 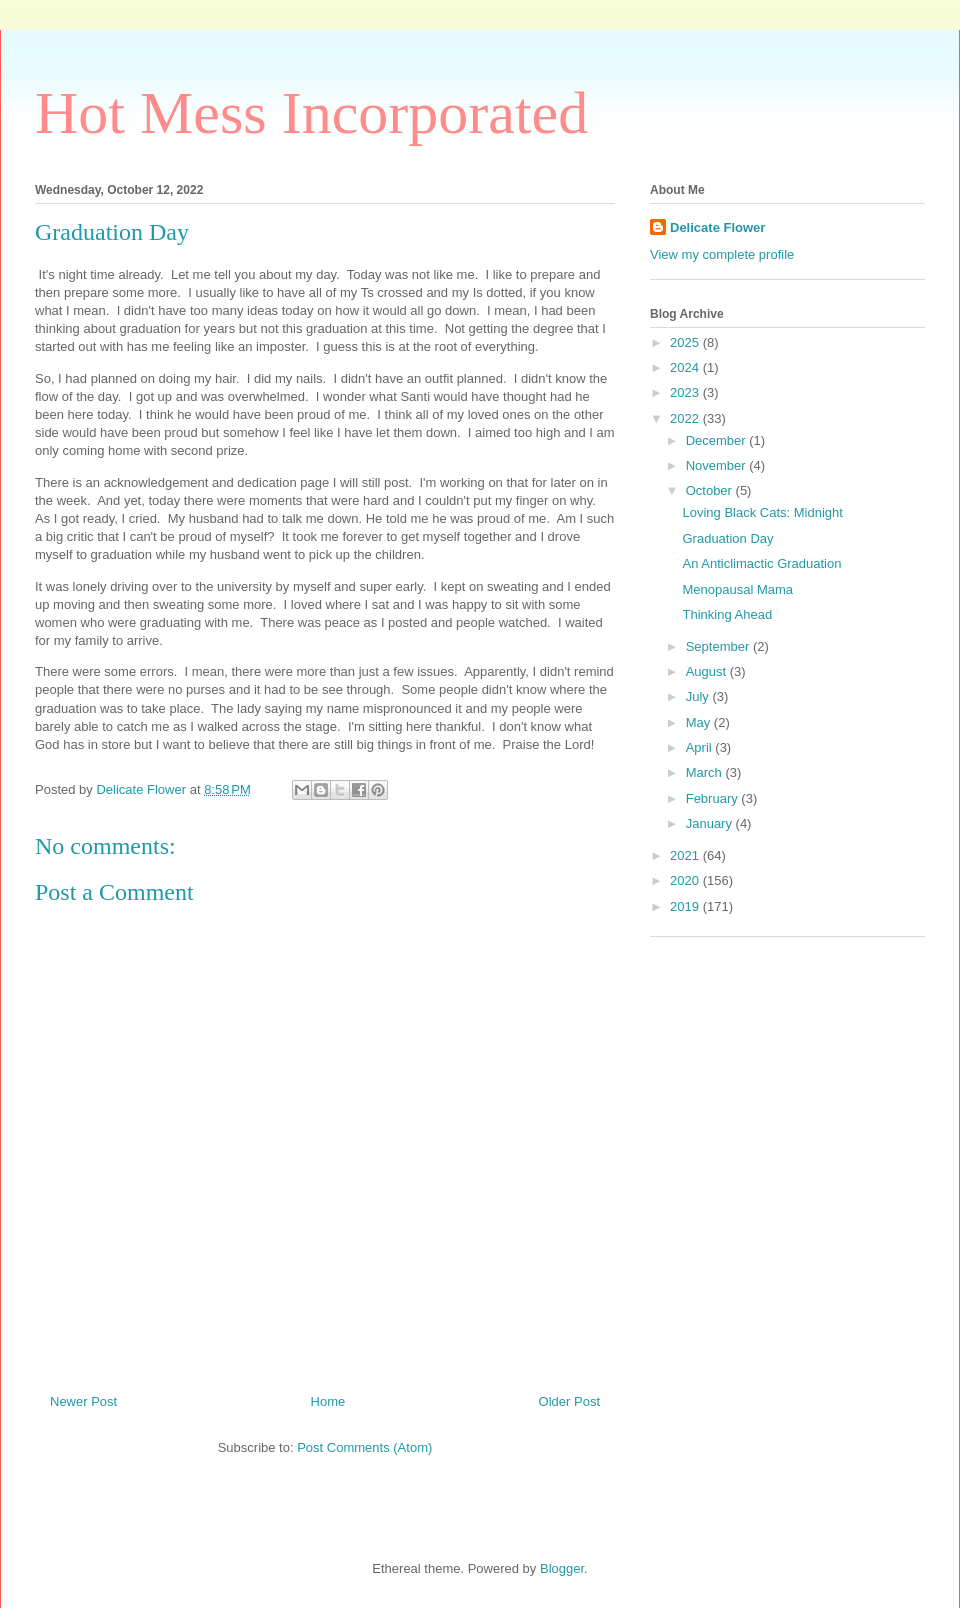 I want to click on Loving Black Cats: Midnight, so click(x=762, y=512).